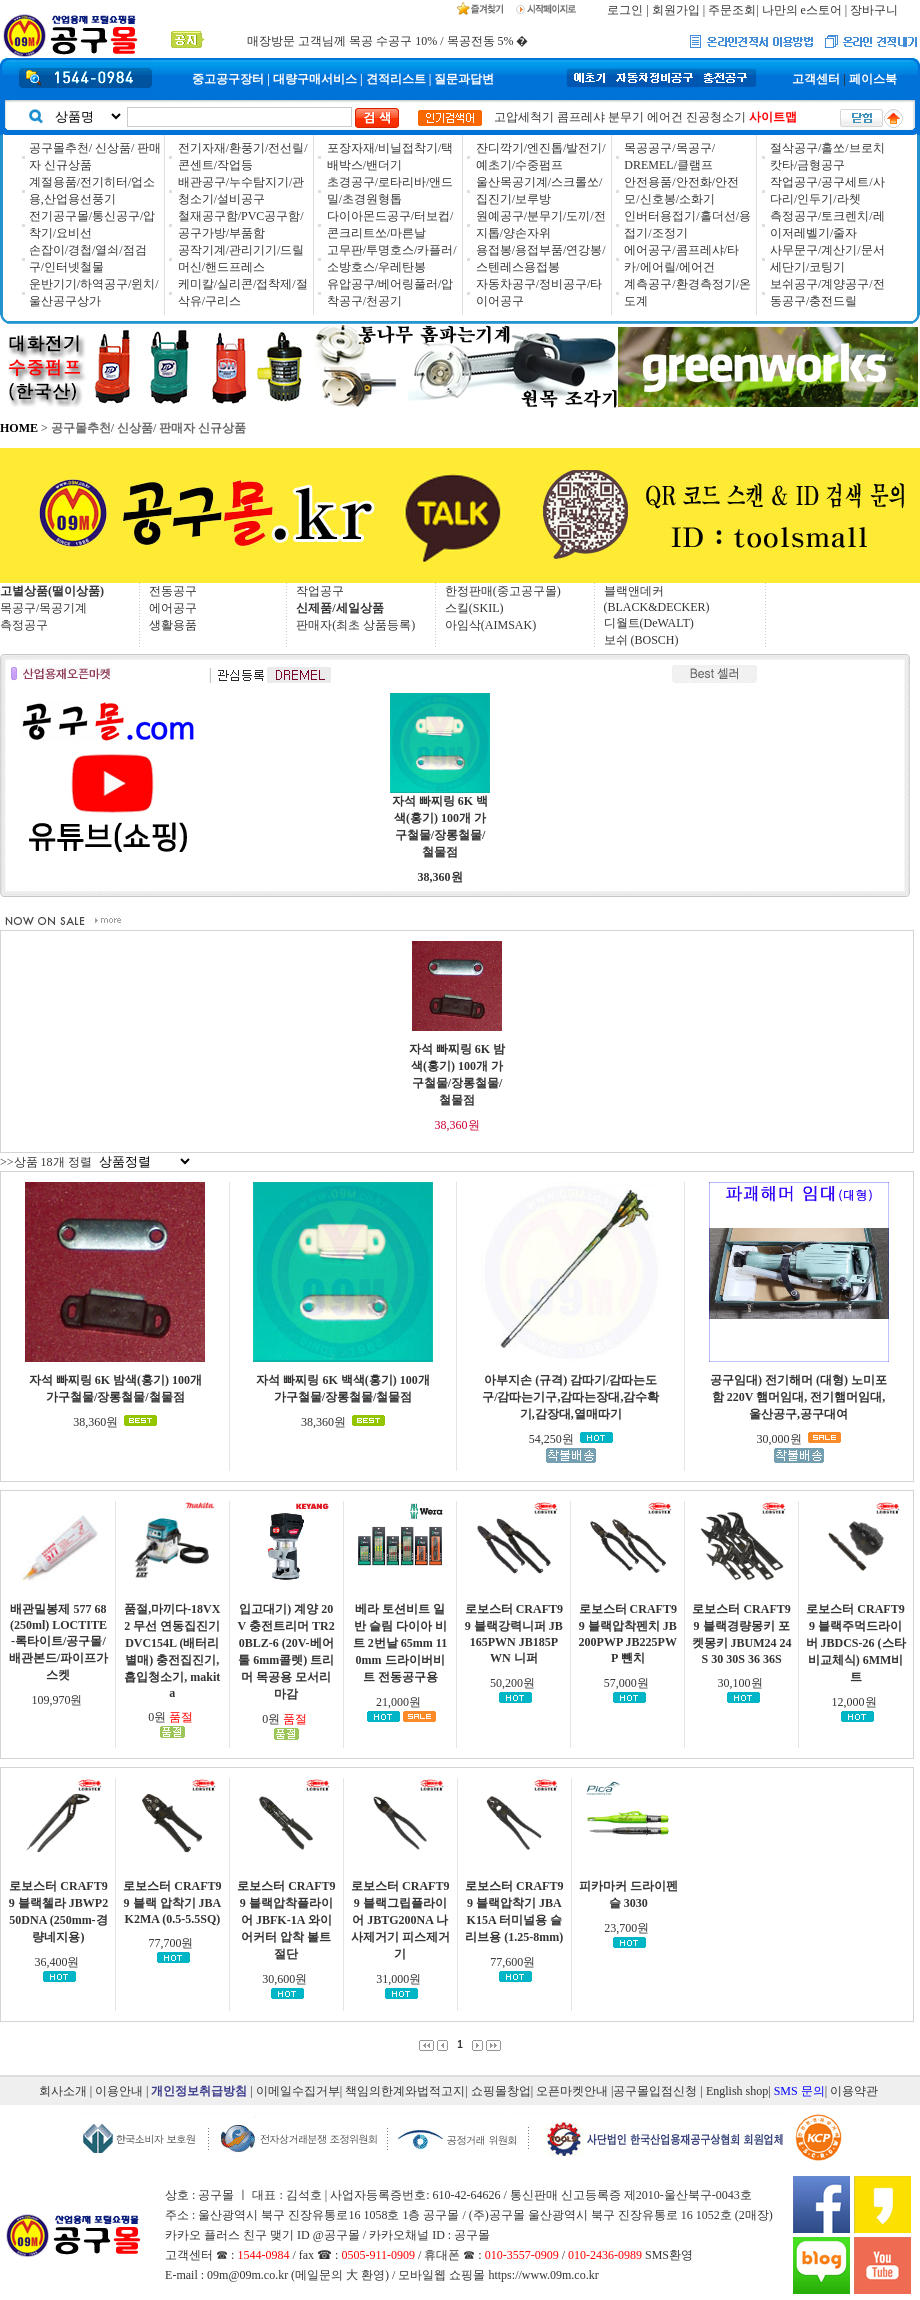 Image resolution: width=920 pixels, height=2300 pixels. I want to click on 콤프레샤, so click(581, 117).